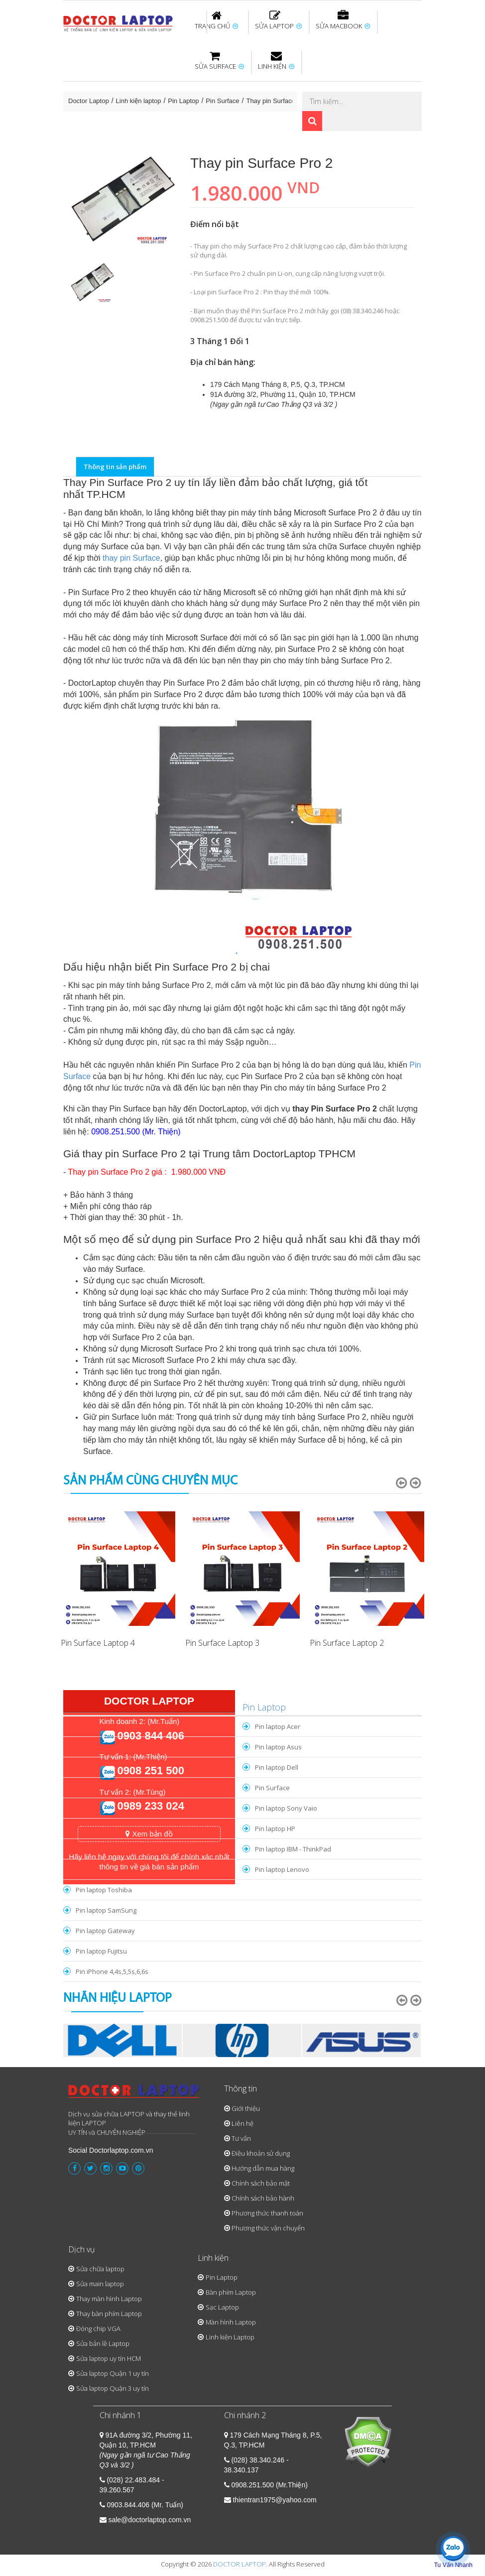  Describe the element at coordinates (112, 2388) in the screenshot. I see `Sửa laptop Quận 3 uy tín` at that location.